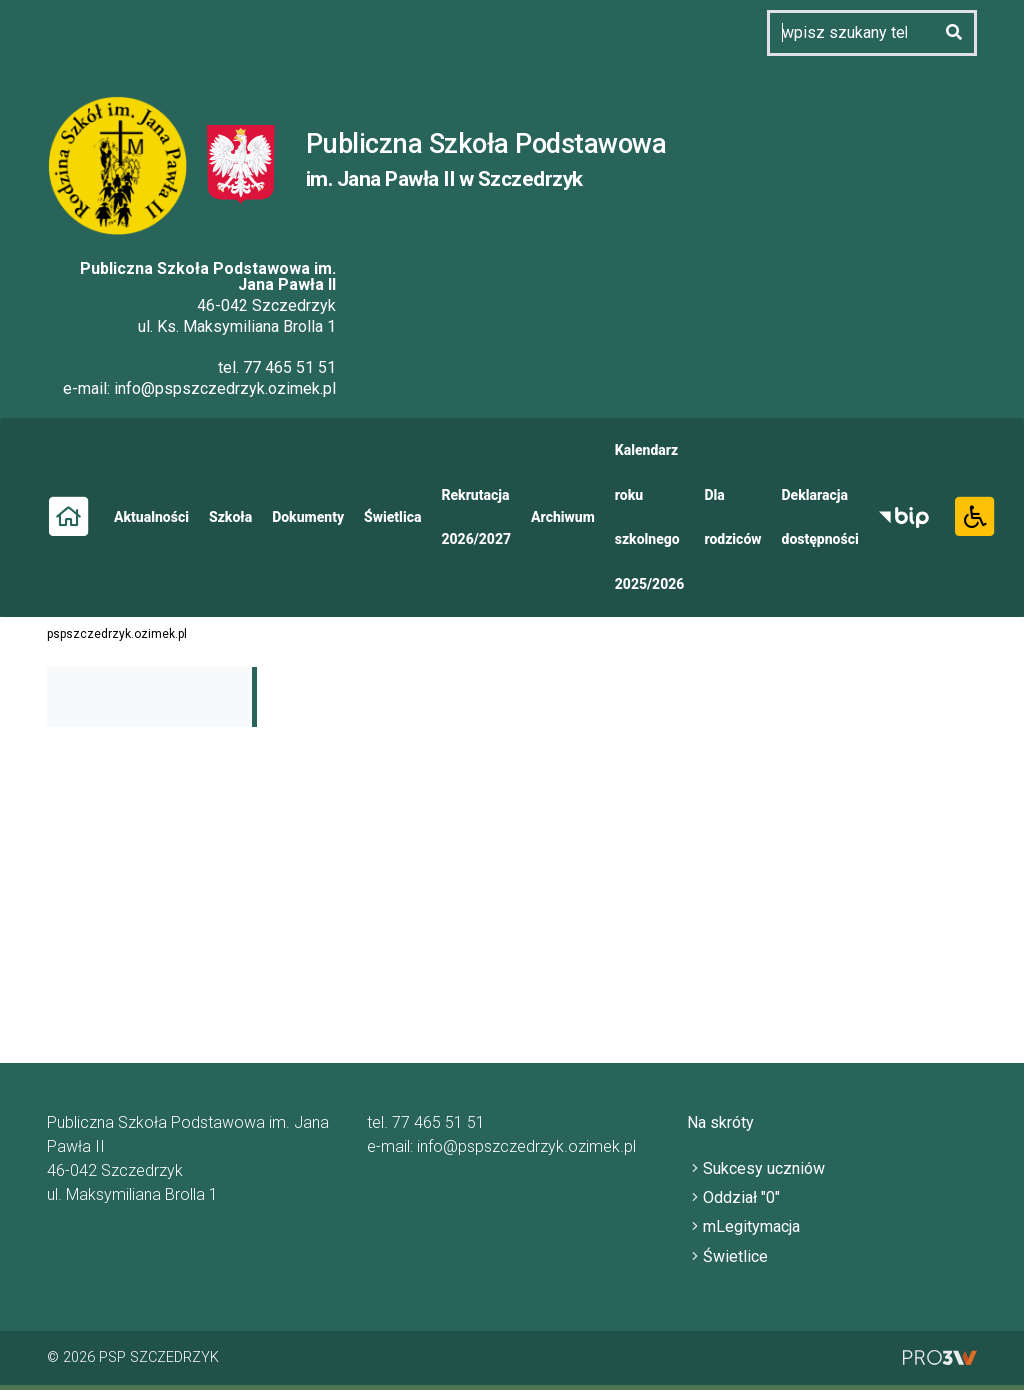  Describe the element at coordinates (117, 634) in the screenshot. I see `pspszczedrzyk.ozimek.pl` at that location.